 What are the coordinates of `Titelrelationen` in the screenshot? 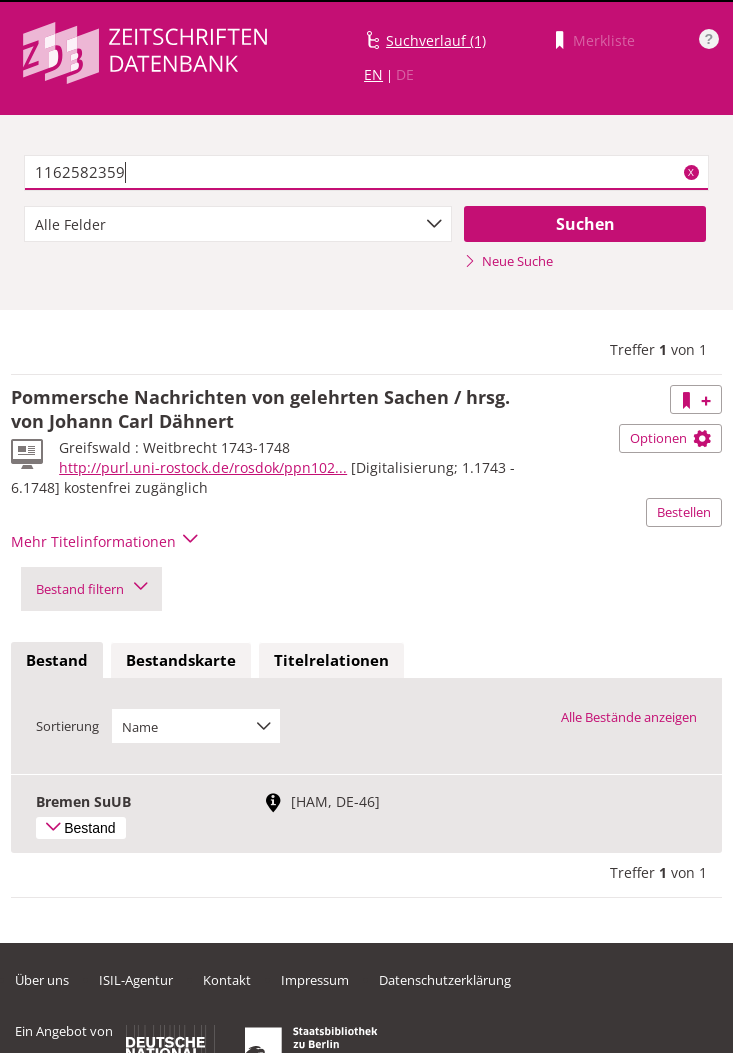 It's located at (331, 660).